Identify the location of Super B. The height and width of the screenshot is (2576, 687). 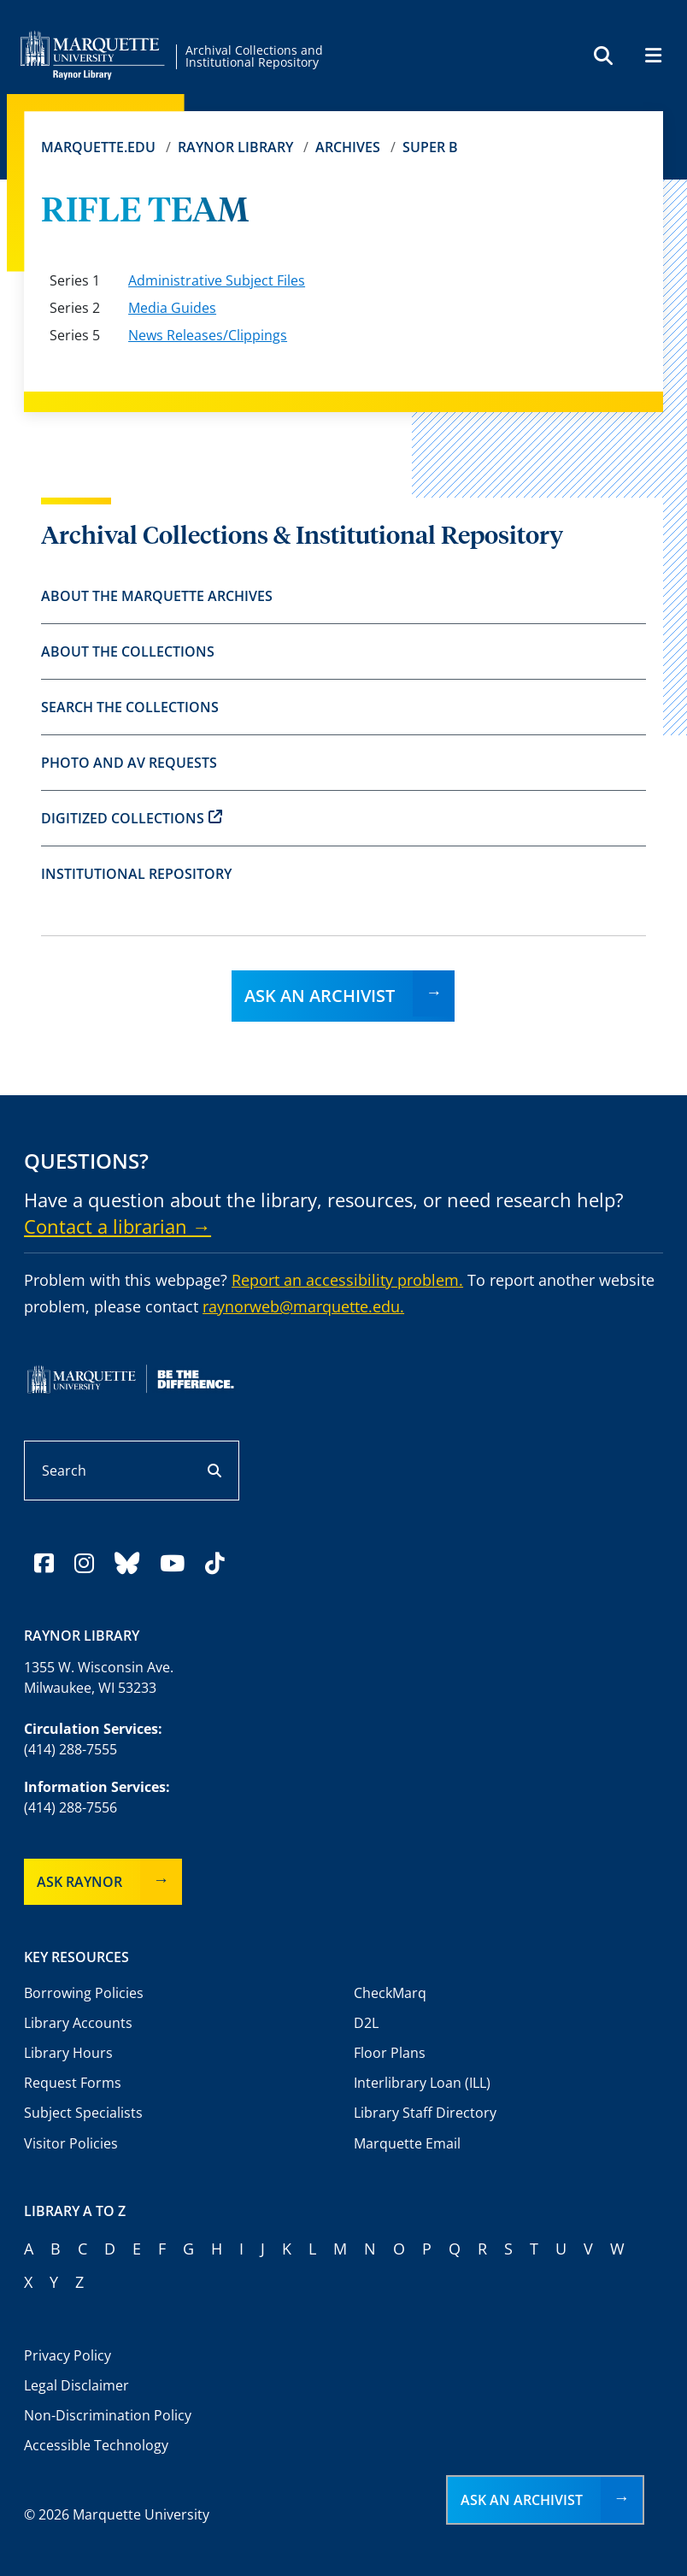
(430, 147).